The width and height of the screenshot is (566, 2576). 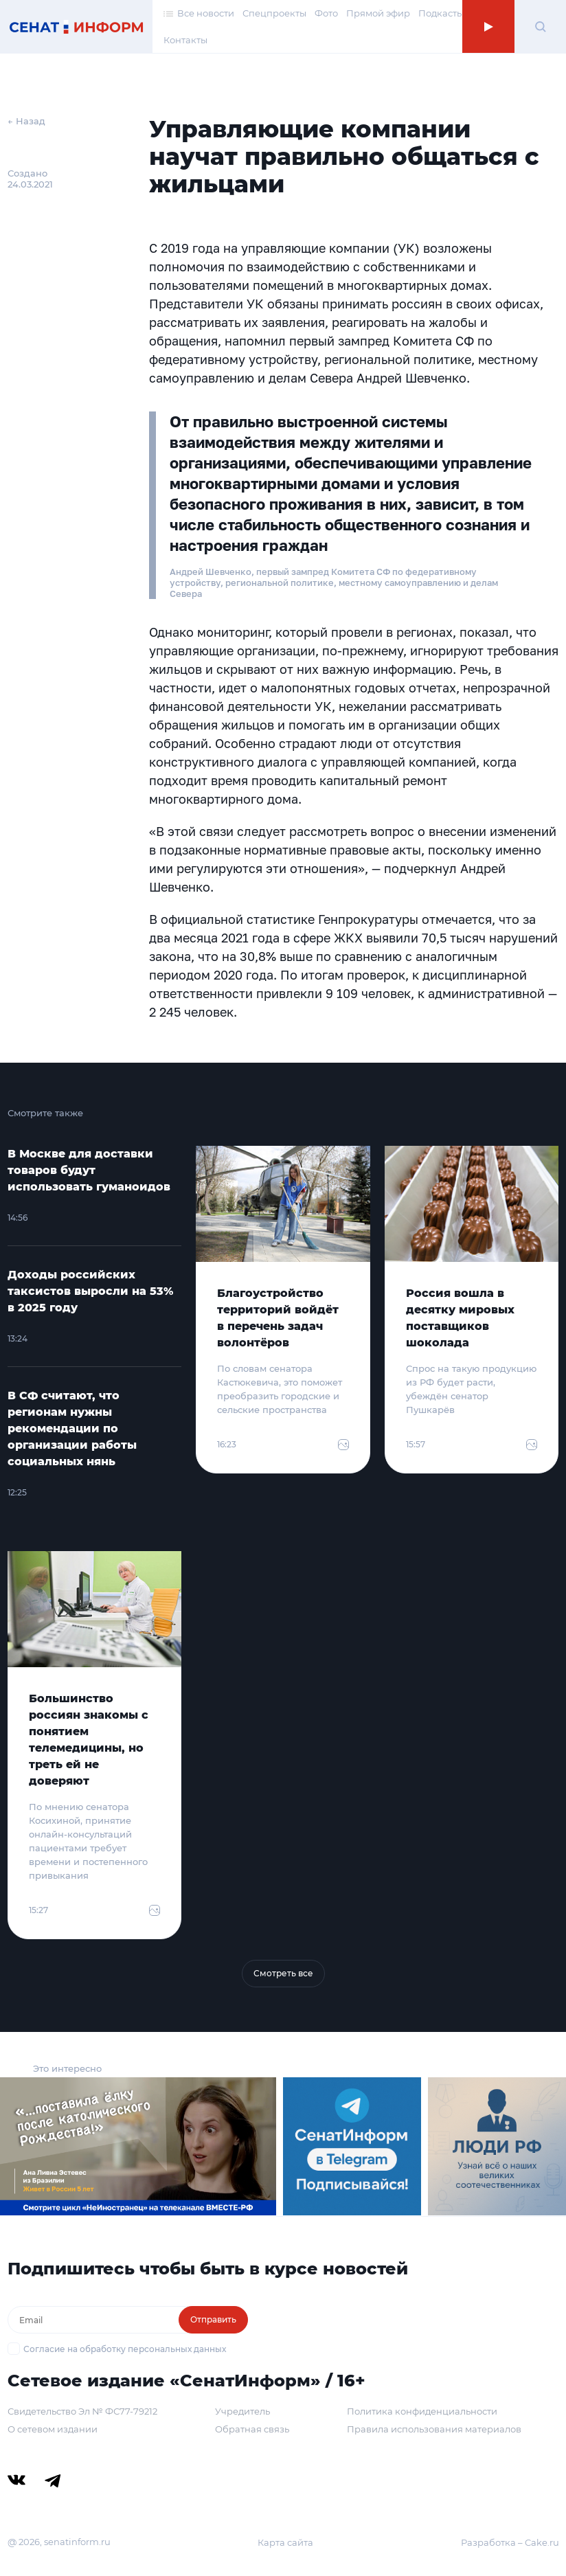 What do you see at coordinates (26, 120) in the screenshot?
I see `← Назад` at bounding box center [26, 120].